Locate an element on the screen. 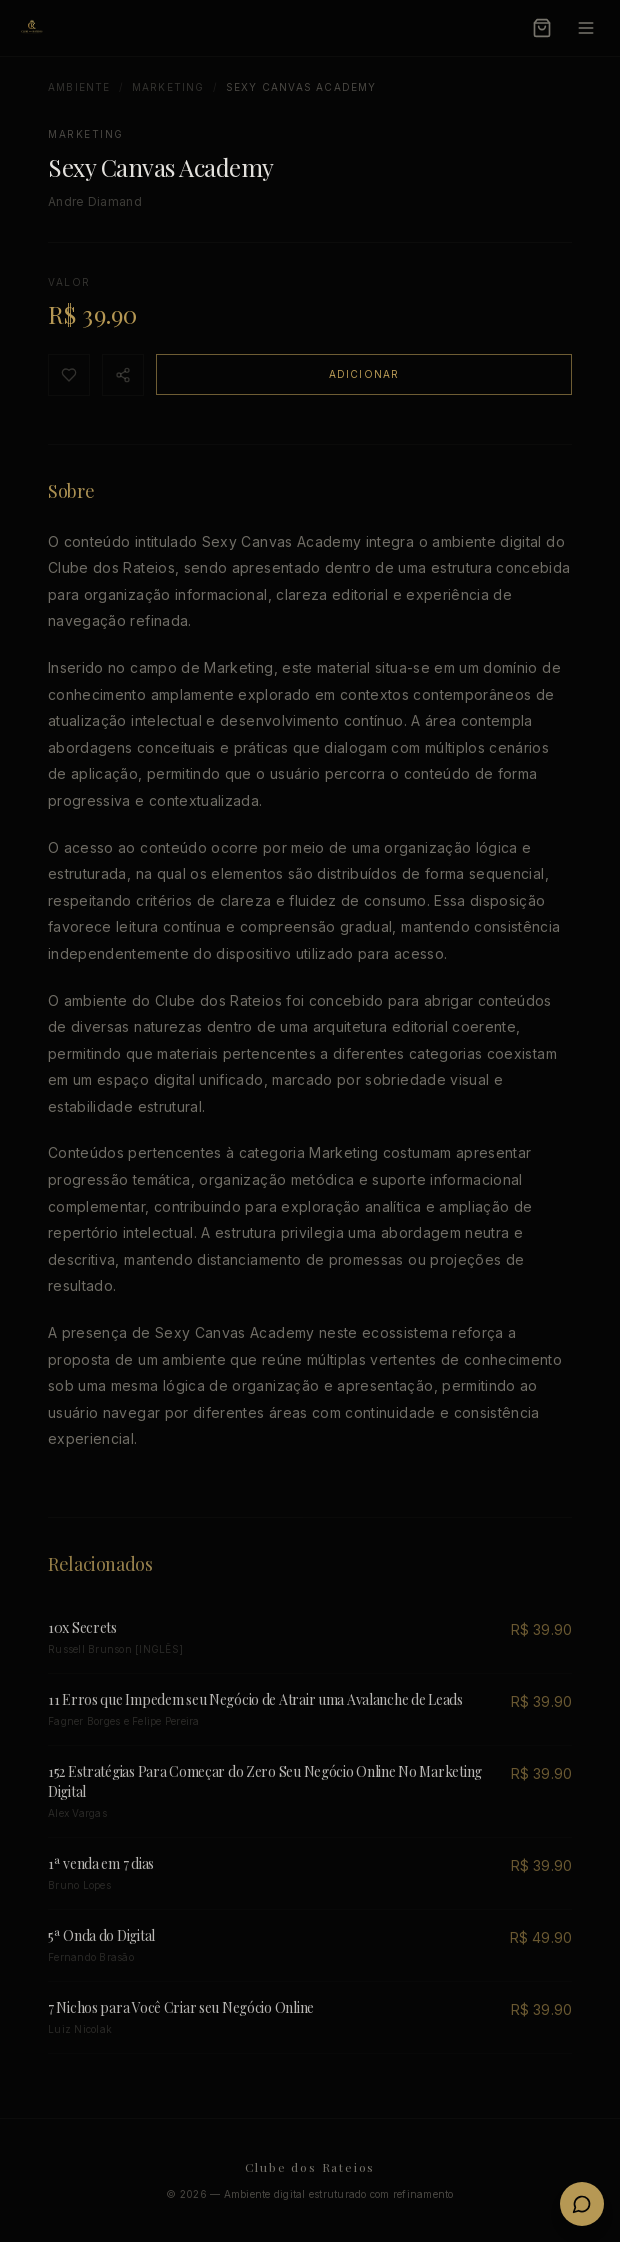  [Fale conosco no WhatsApp] is located at coordinates (582, 2204).